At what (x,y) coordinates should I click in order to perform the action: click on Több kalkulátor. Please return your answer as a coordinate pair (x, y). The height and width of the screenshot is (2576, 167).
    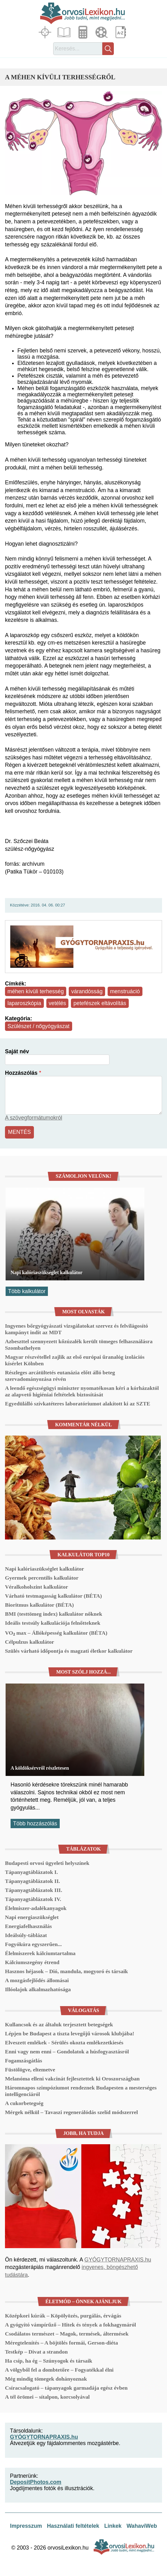
    Looking at the image, I should click on (26, 1291).